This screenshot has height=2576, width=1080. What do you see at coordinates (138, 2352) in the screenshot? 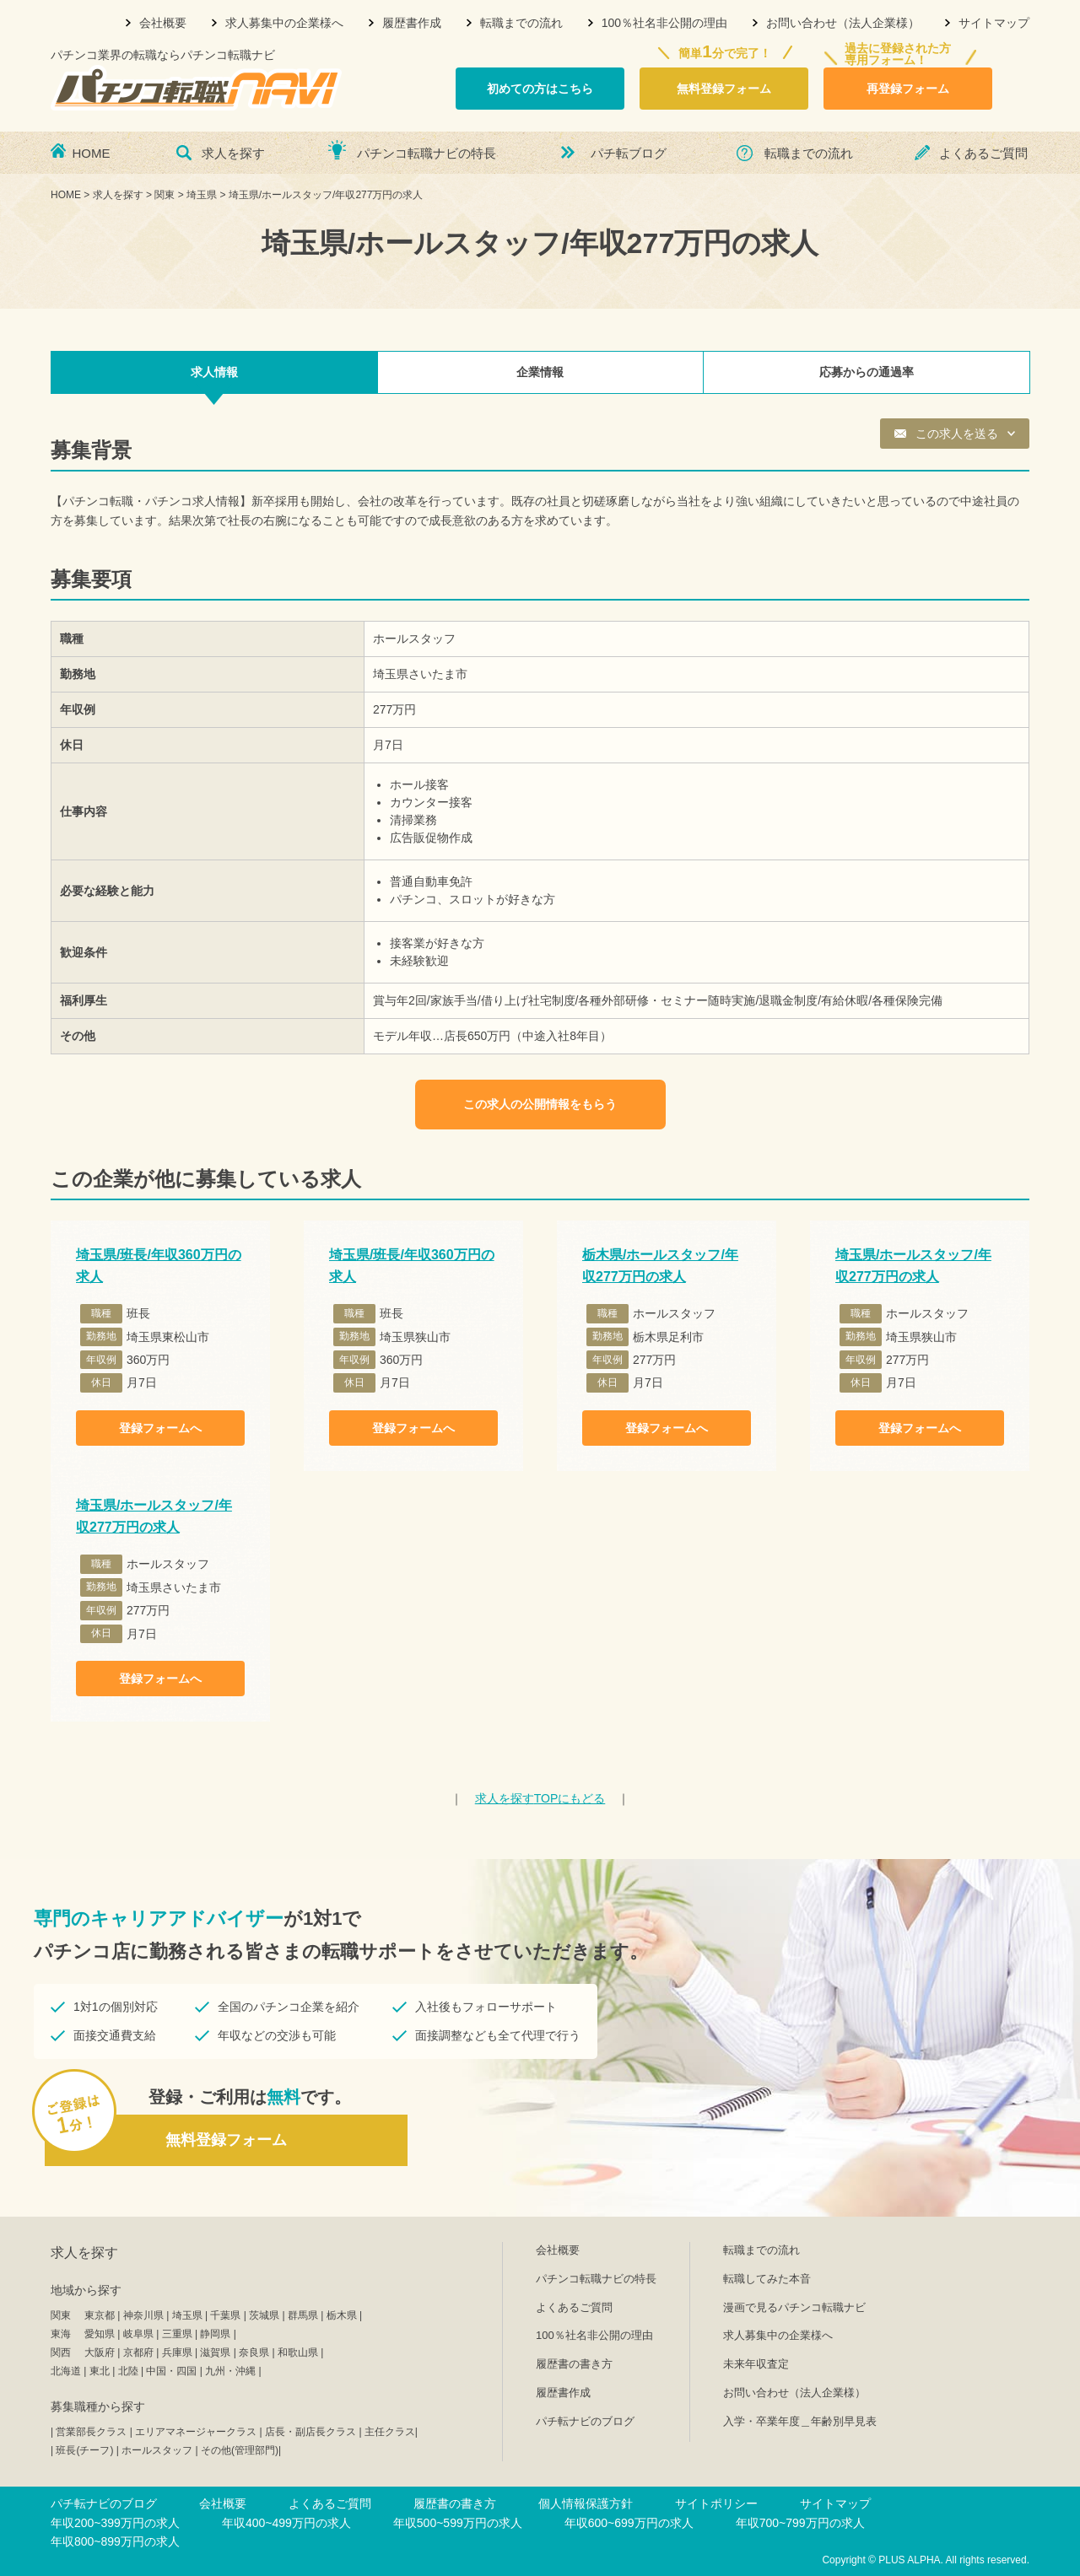
I see `京都府` at bounding box center [138, 2352].